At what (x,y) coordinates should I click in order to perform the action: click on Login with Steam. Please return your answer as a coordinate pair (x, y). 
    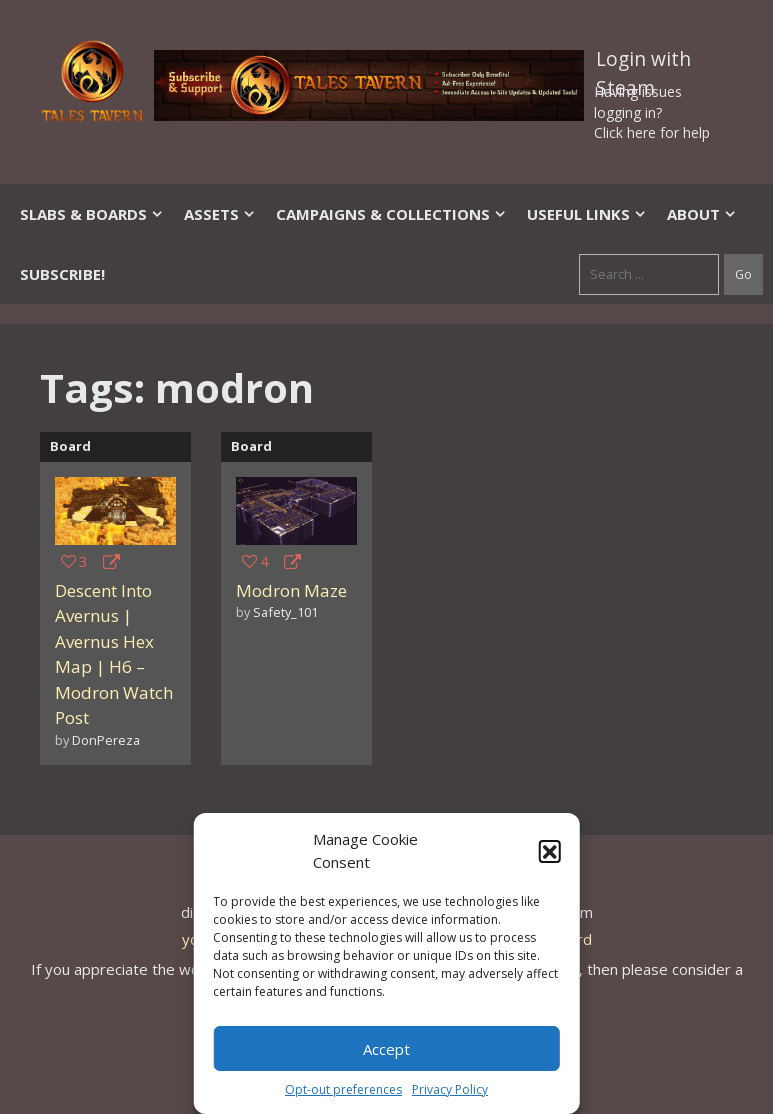
    Looking at the image, I should click on (643, 63).